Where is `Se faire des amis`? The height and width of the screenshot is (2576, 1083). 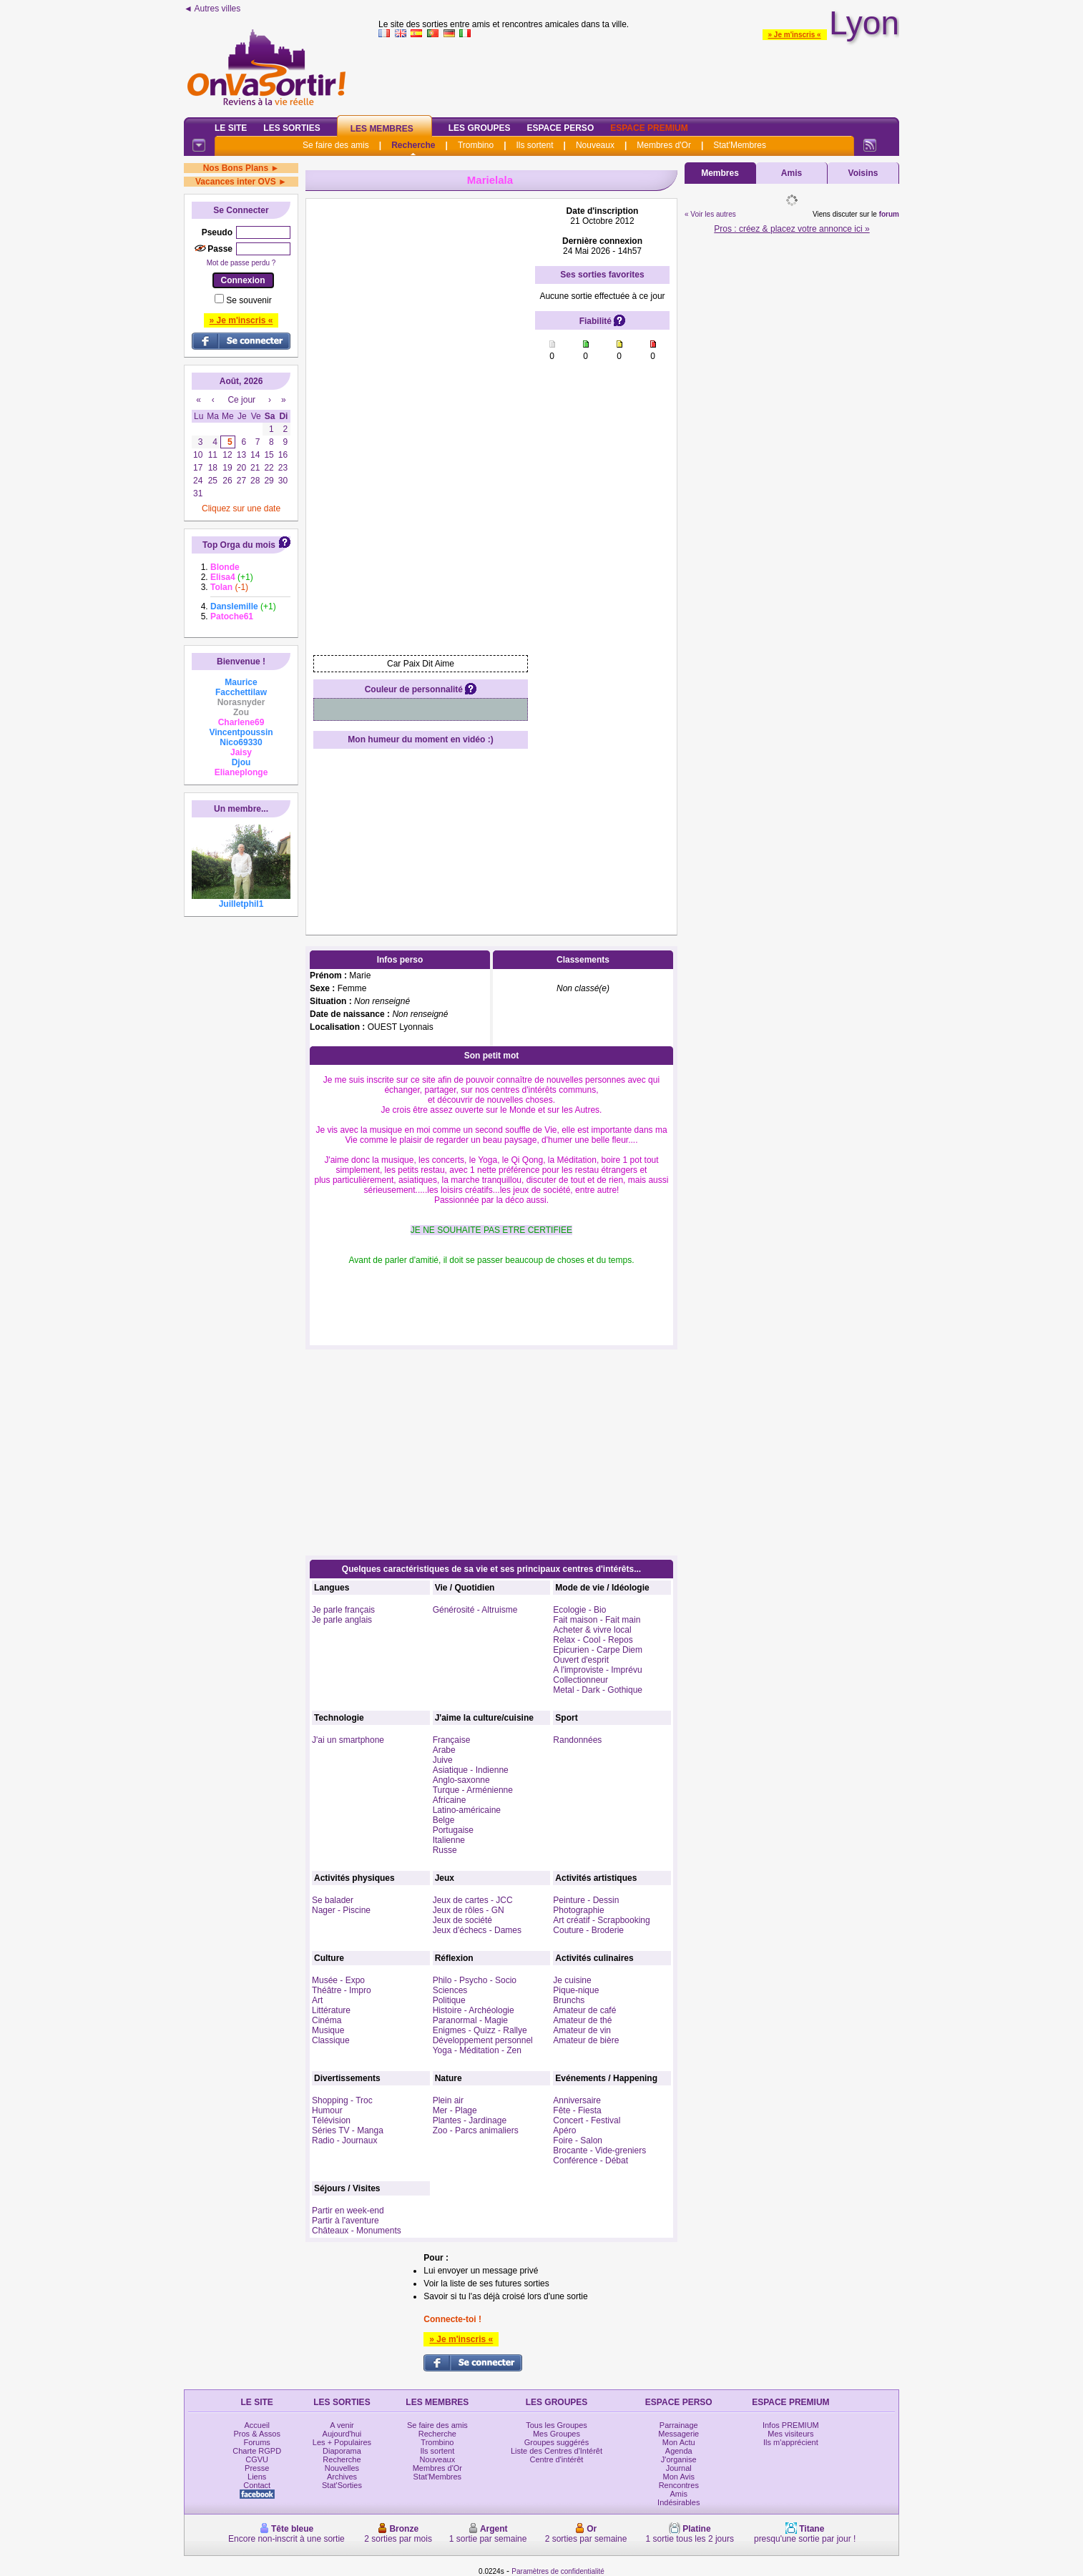
Se faire des amis is located at coordinates (336, 145).